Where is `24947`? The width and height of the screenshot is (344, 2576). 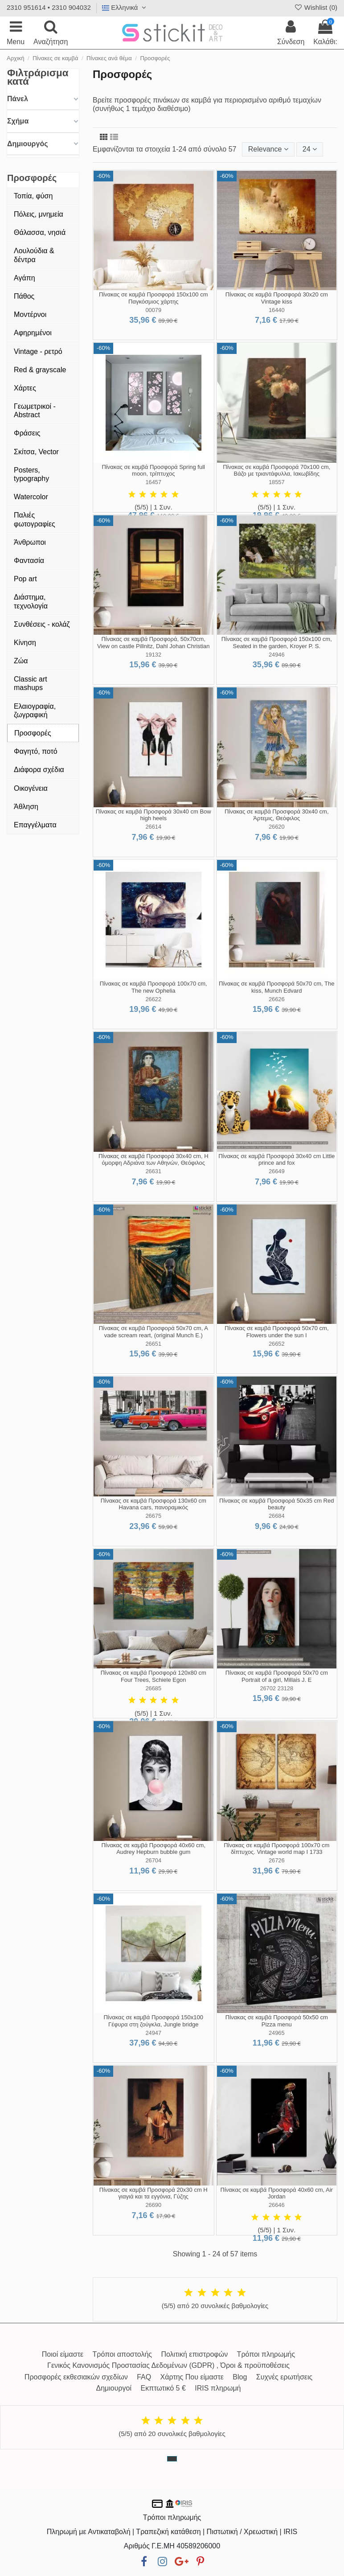
24947 is located at coordinates (153, 2033).